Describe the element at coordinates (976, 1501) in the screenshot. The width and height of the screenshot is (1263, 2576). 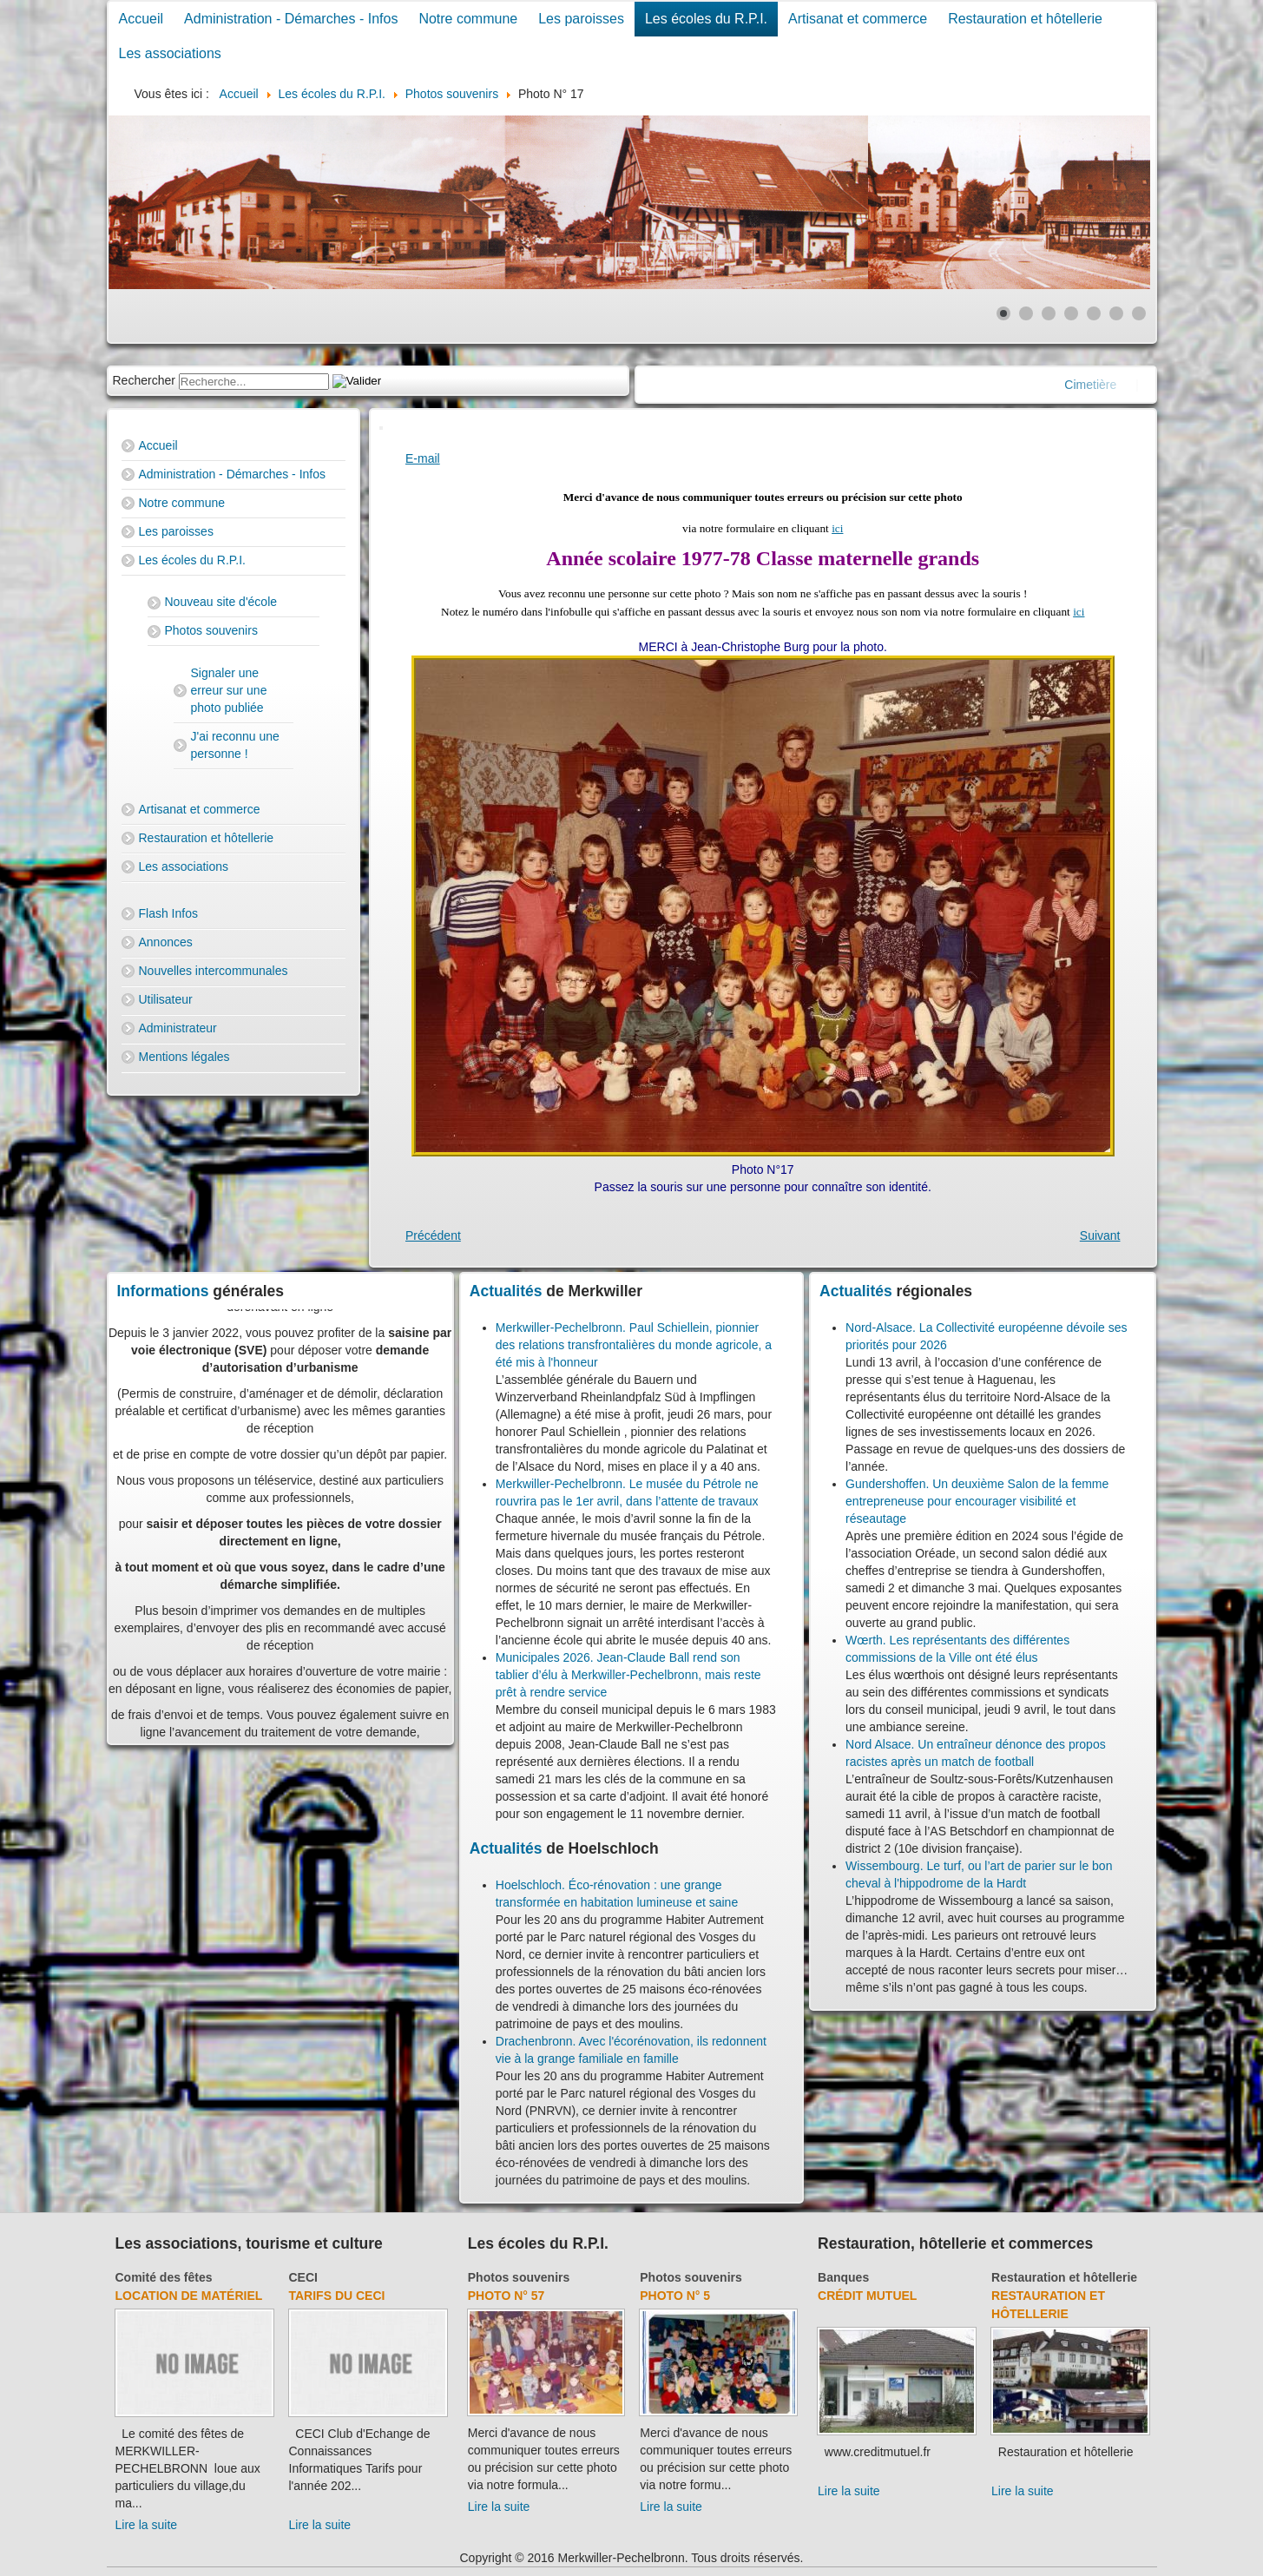
I see `Gundershoffen. Un deuxième Salon de la femme entrepreneuse pour encourager visibilité et réseautage` at that location.